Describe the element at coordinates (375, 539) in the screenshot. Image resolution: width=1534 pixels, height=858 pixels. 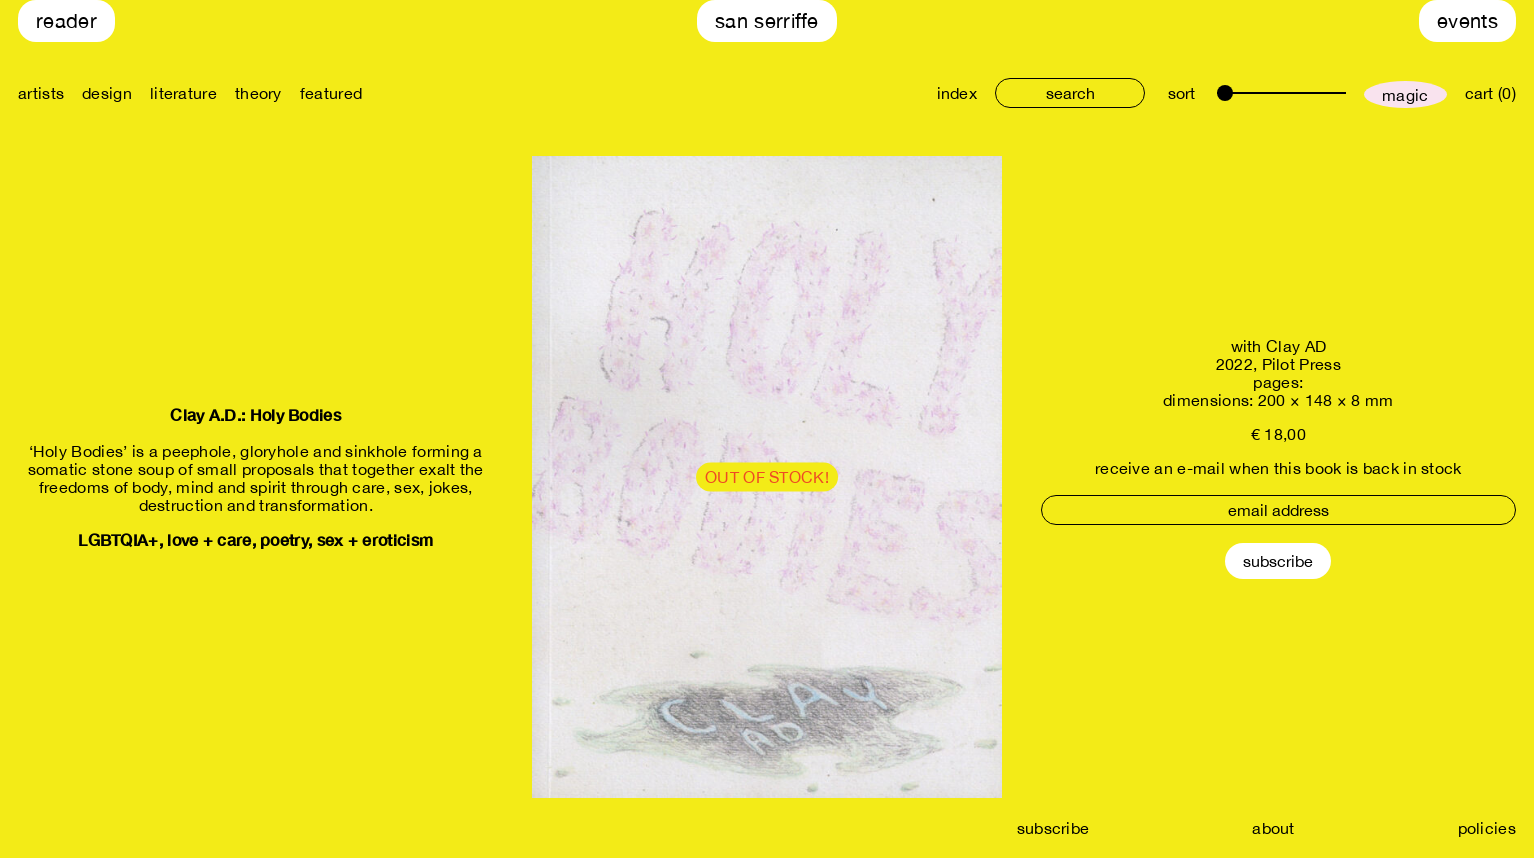
I see `sex + eroticism` at that location.